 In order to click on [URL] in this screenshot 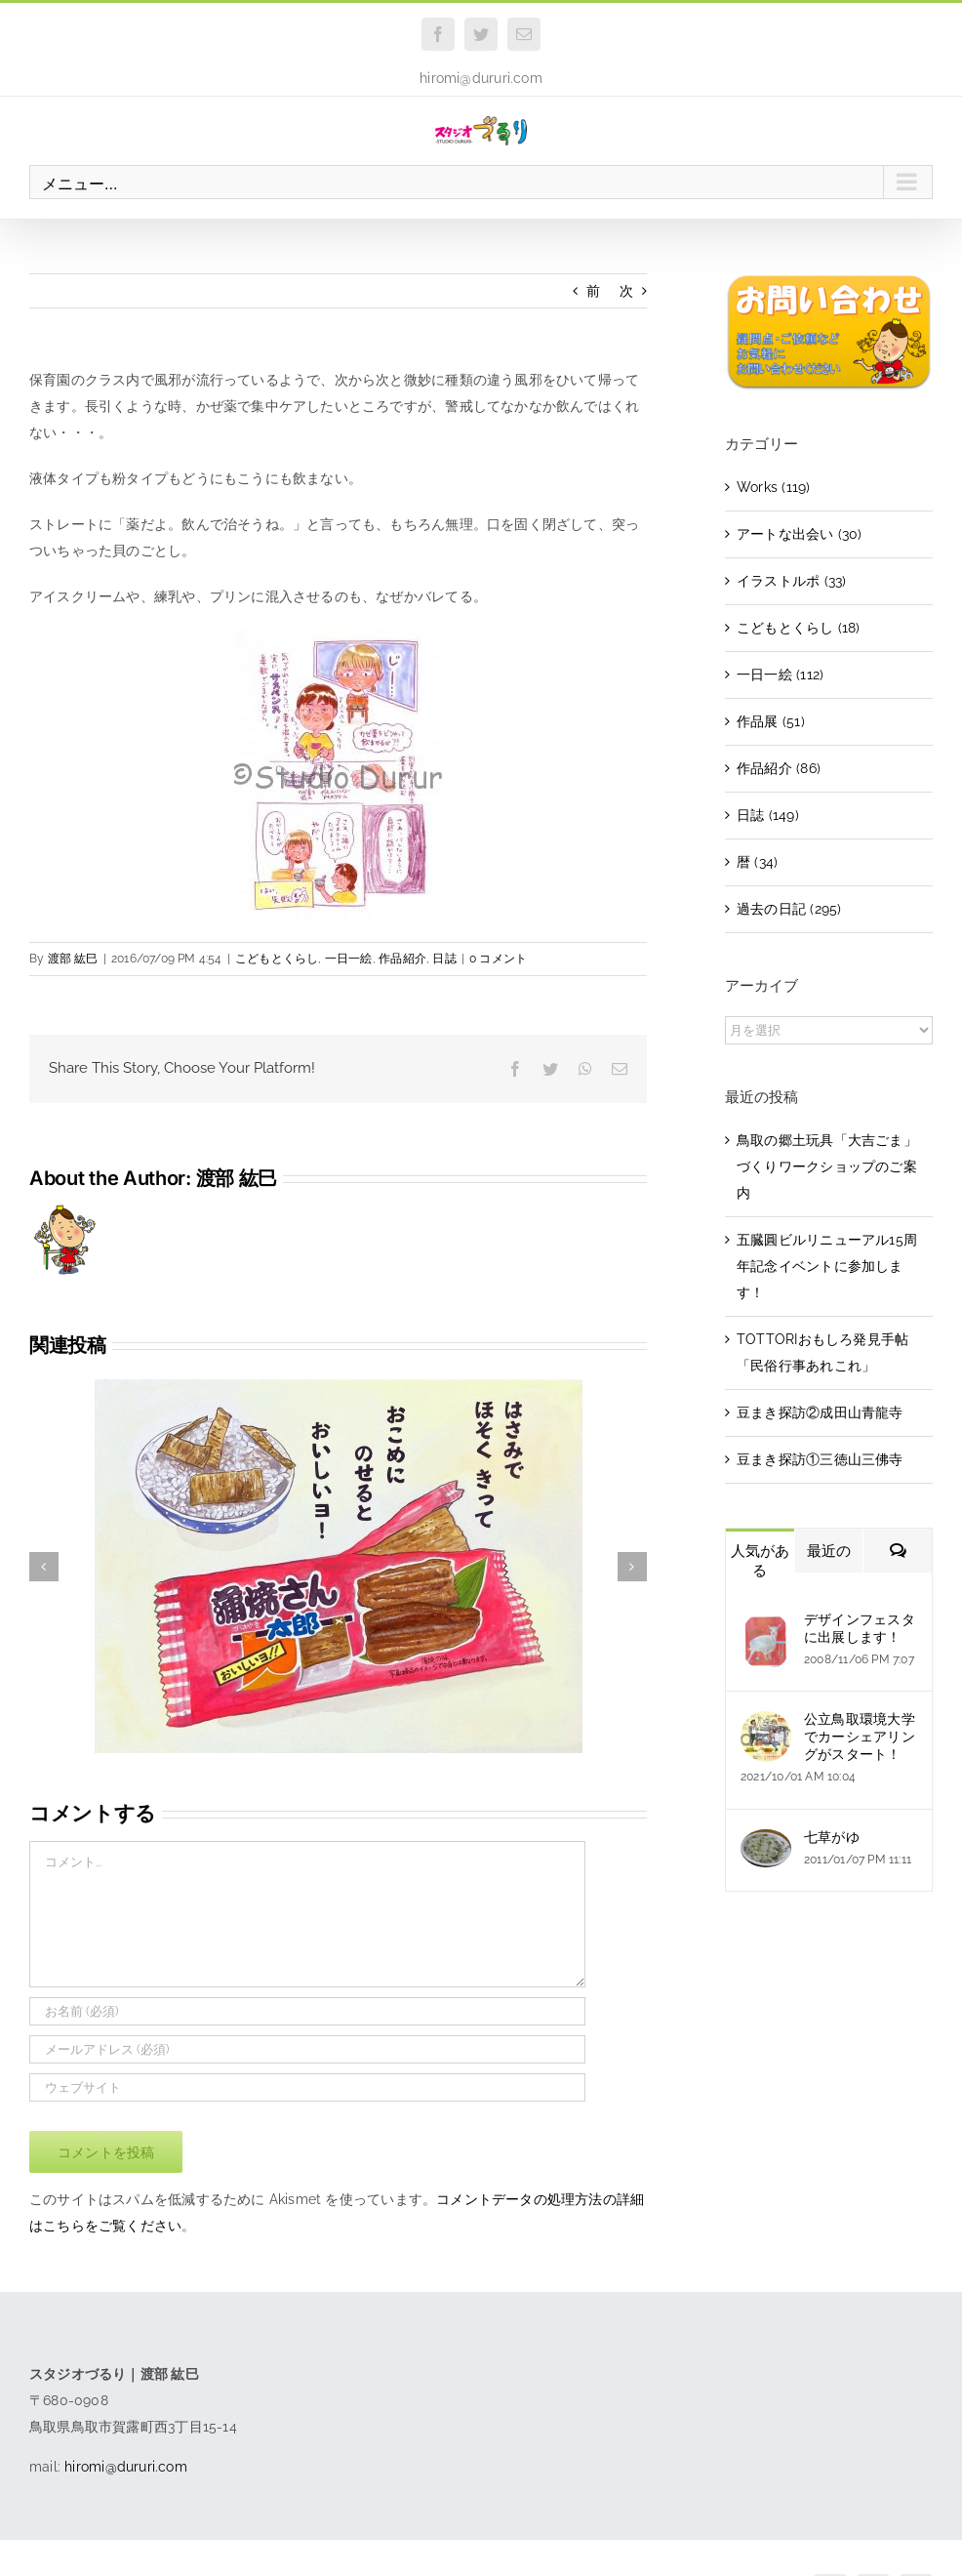, I will do `click(307, 2087)`.